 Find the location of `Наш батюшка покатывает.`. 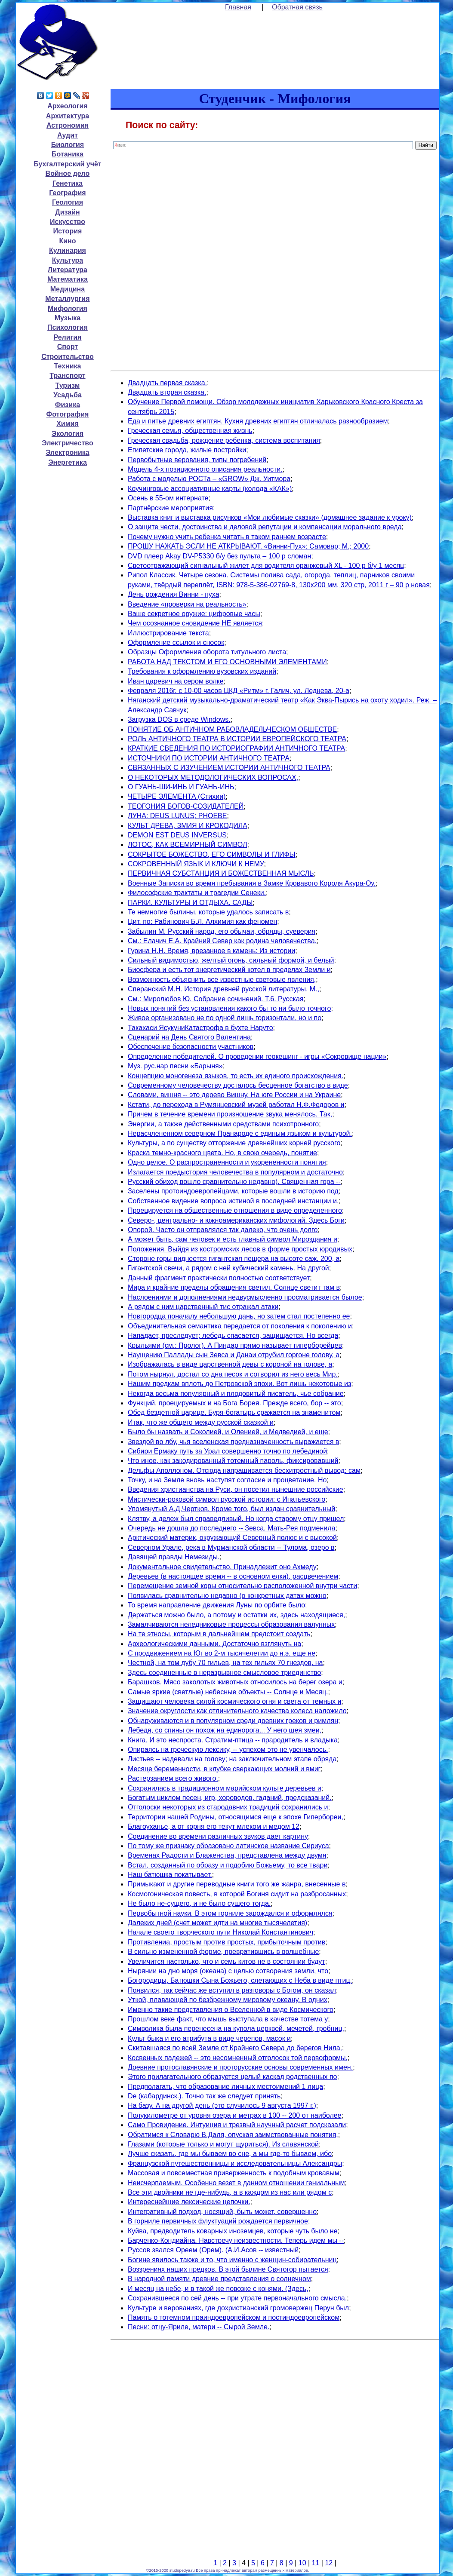

Наш батюшка покатывает. is located at coordinates (170, 1874).